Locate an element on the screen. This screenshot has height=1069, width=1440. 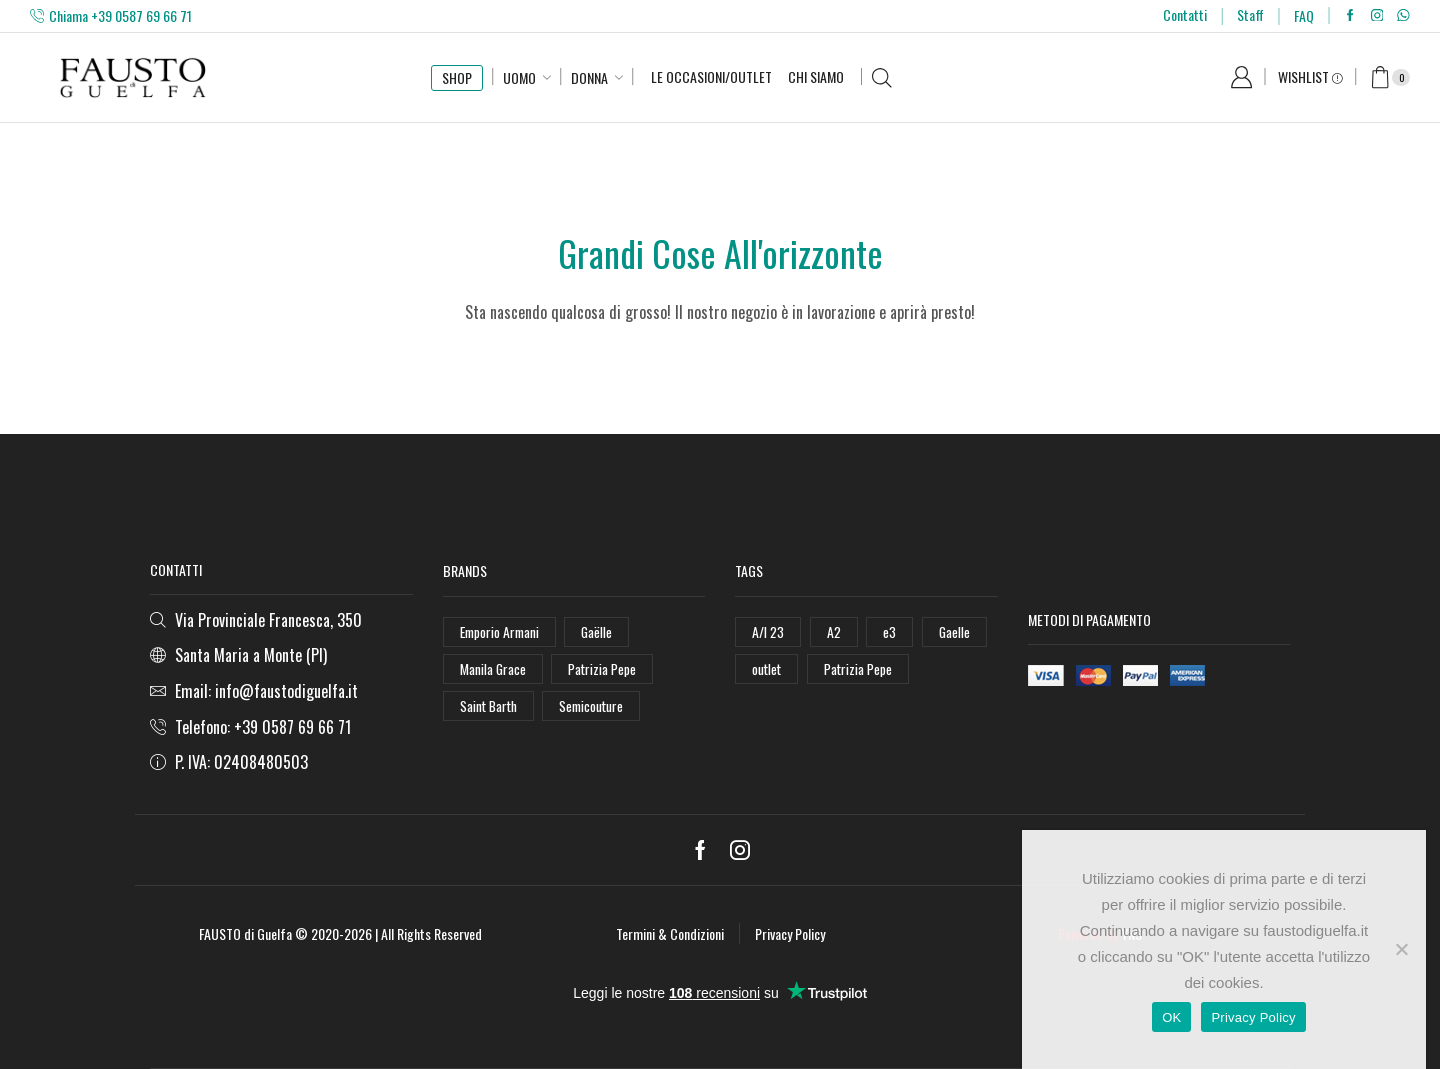
Staff is located at coordinates (1250, 14).